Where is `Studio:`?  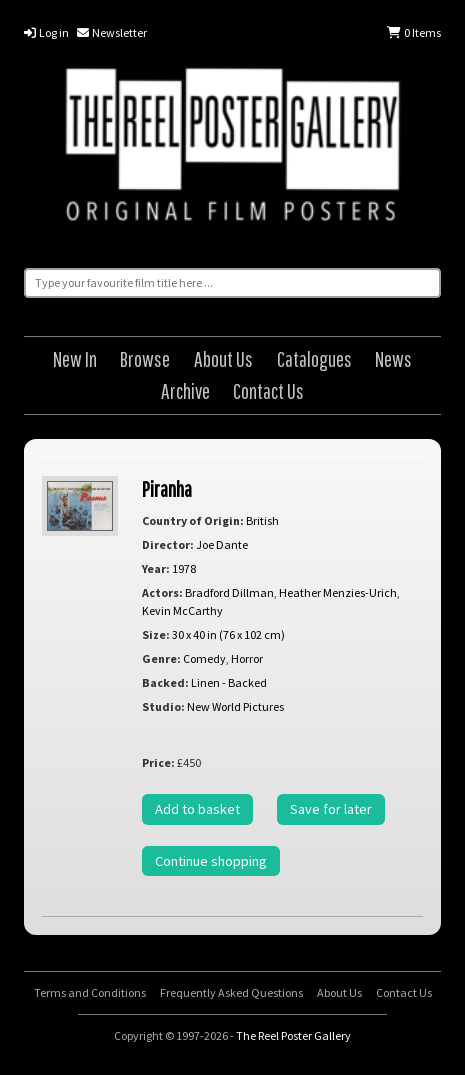
Studio: is located at coordinates (163, 706).